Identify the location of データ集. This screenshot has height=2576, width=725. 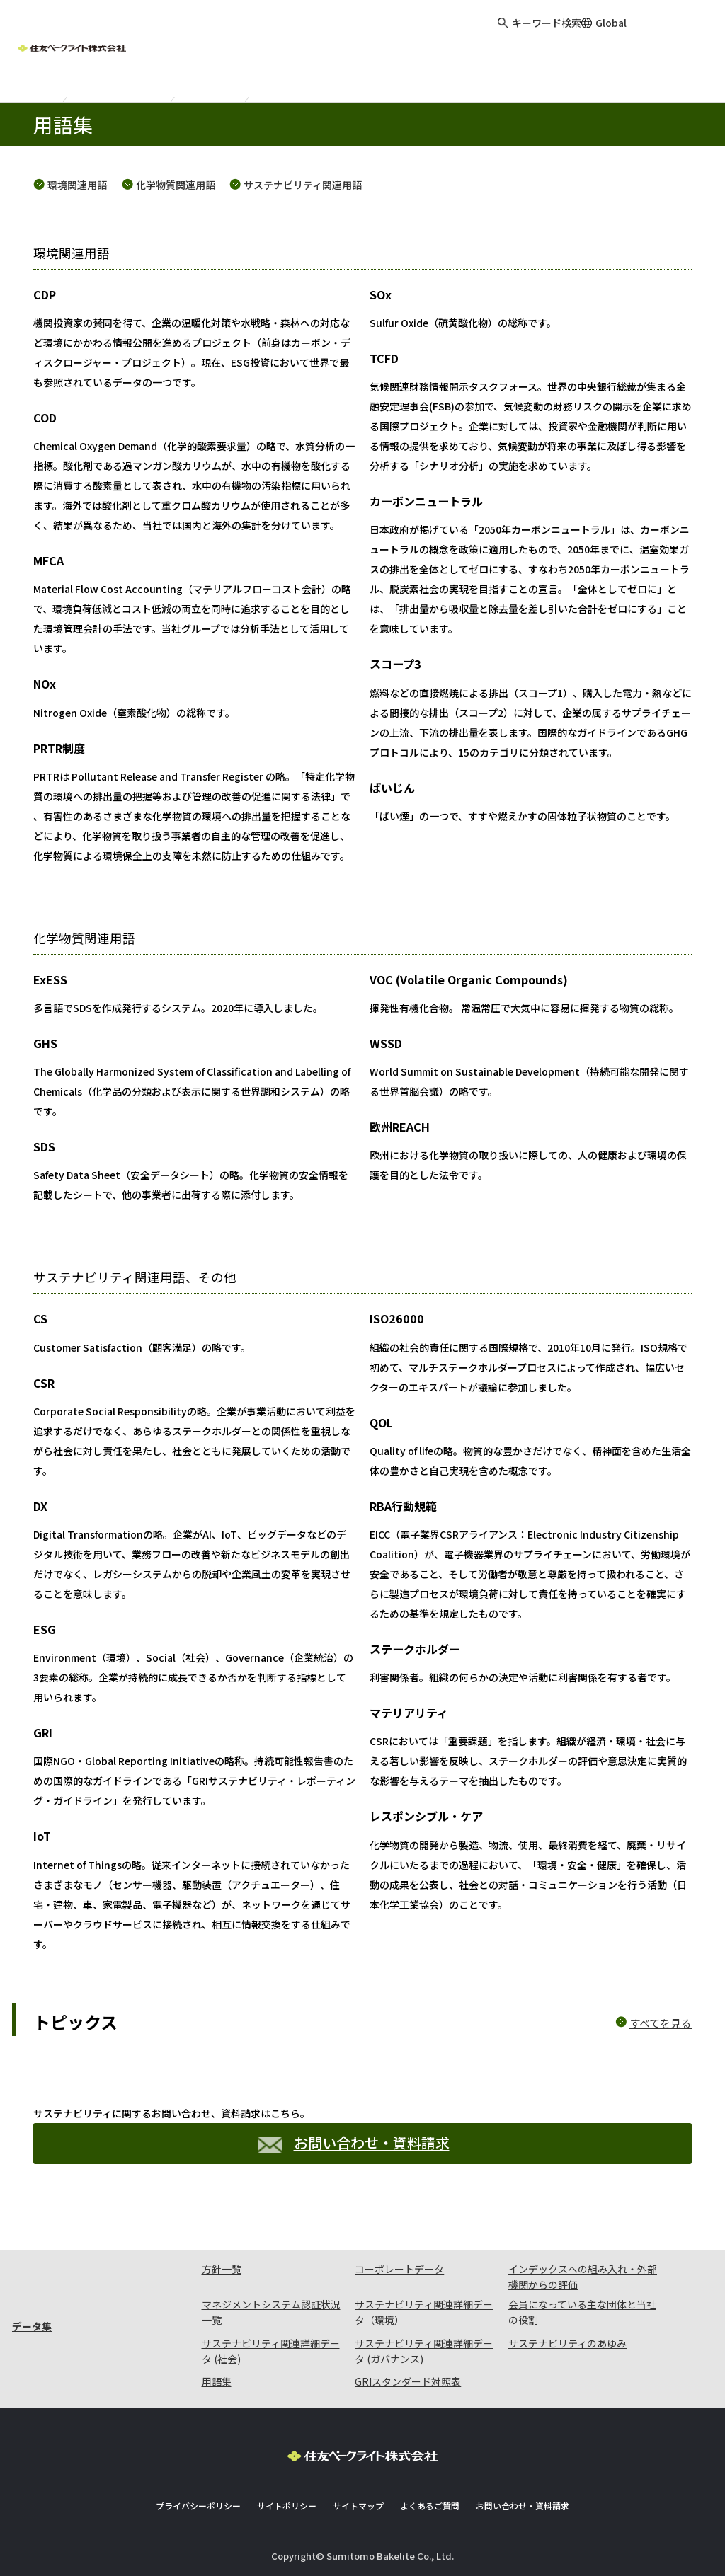
(212, 87).